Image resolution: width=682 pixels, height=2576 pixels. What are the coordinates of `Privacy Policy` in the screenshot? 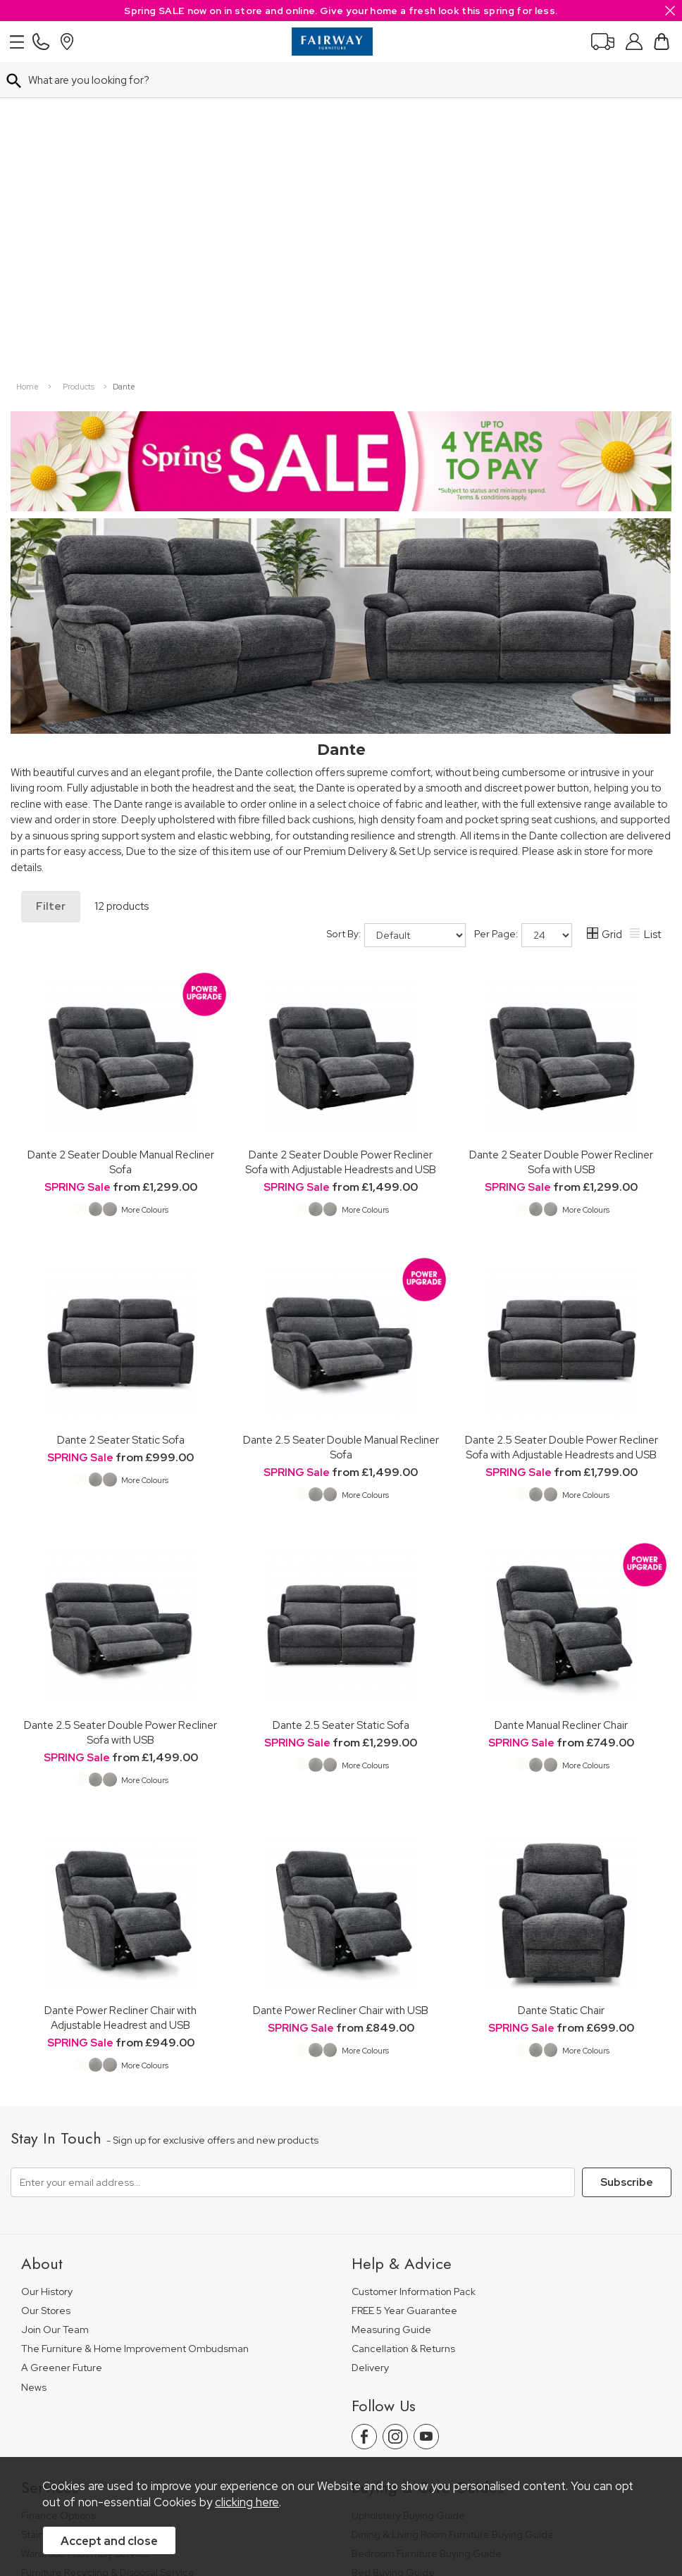 It's located at (332, 2415).